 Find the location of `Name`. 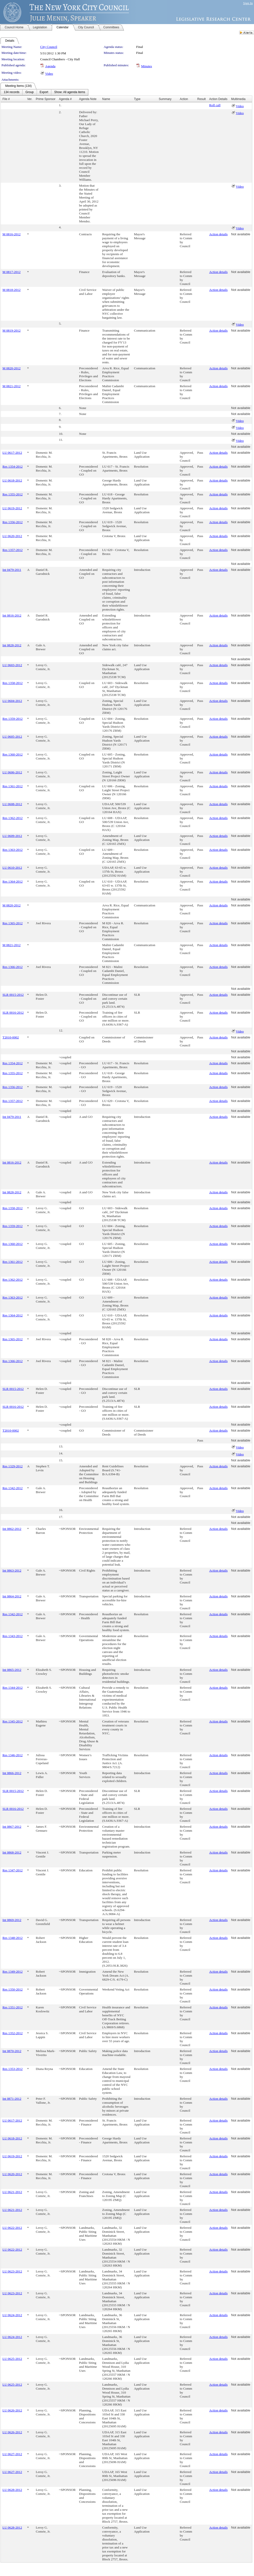

Name is located at coordinates (106, 99).